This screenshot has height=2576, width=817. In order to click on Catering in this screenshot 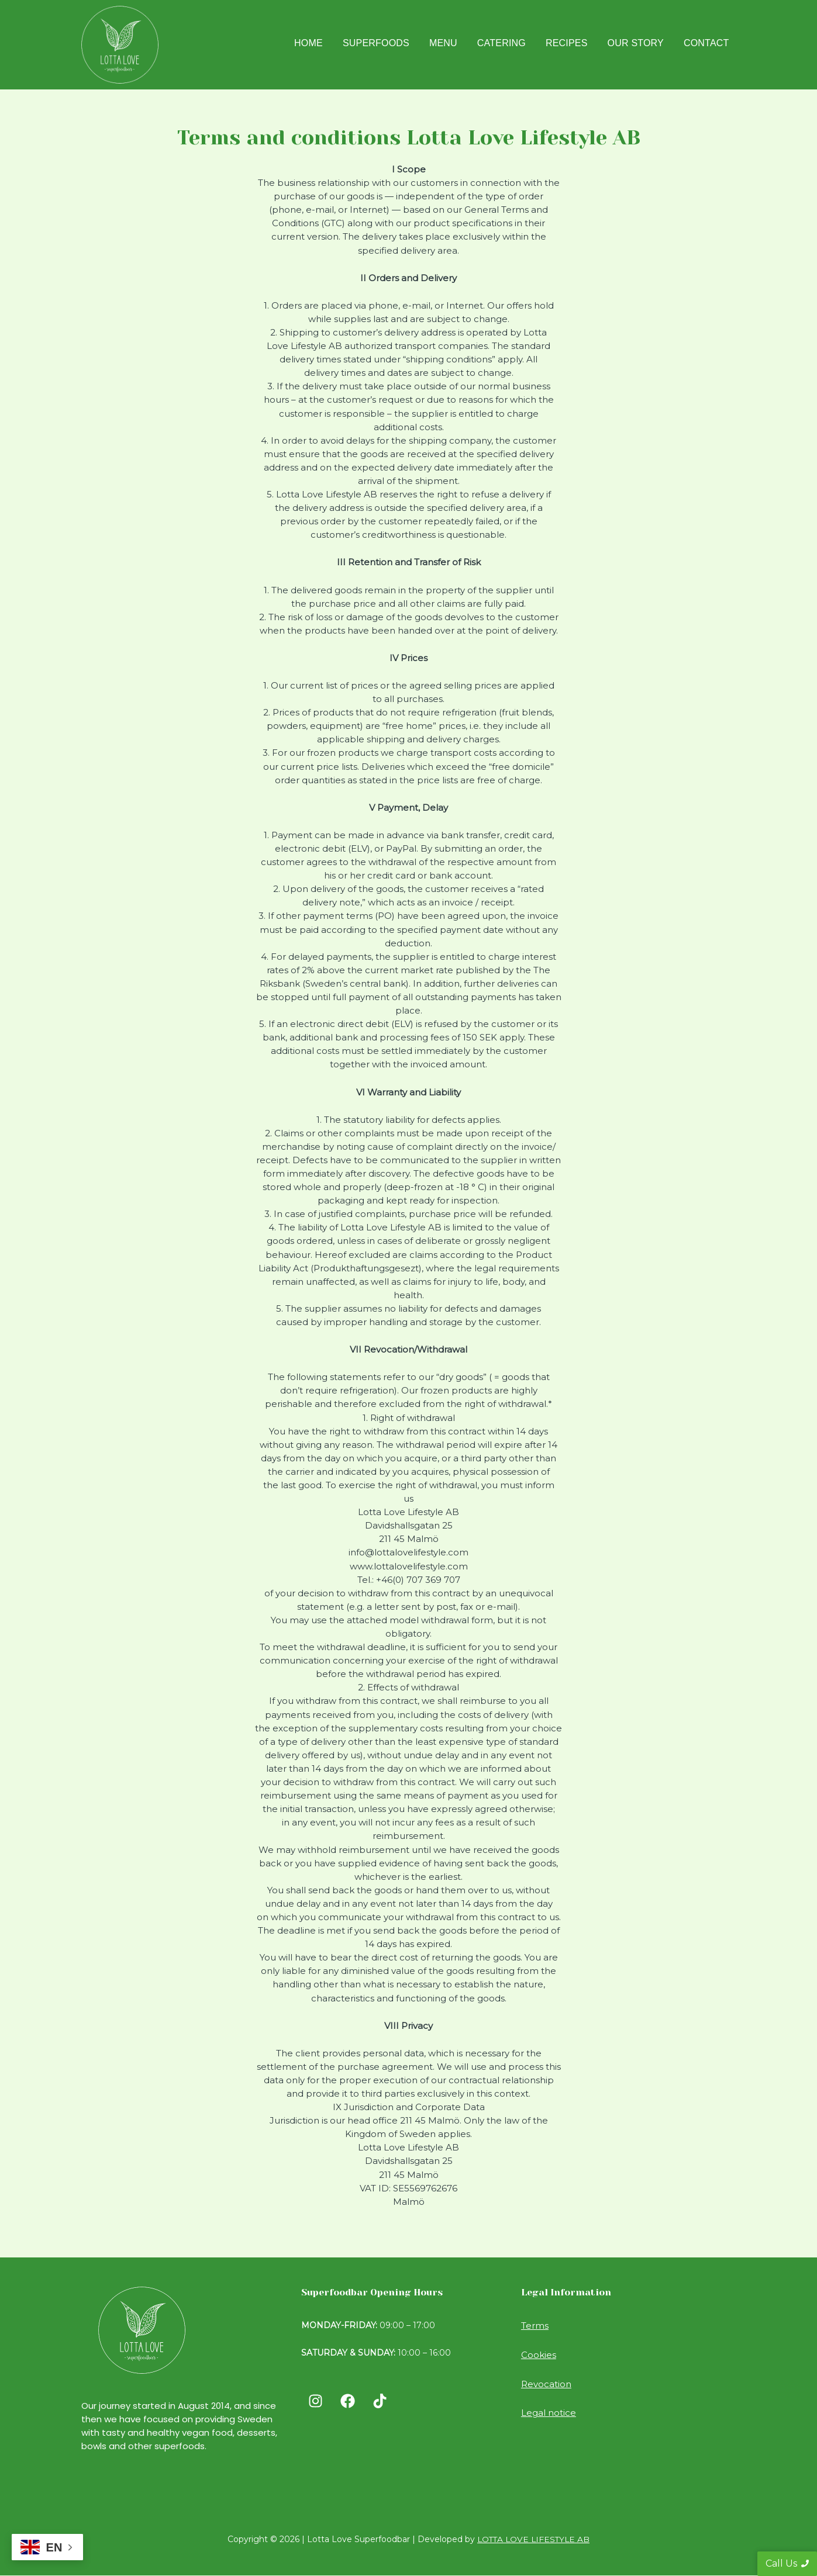, I will do `click(501, 43)`.